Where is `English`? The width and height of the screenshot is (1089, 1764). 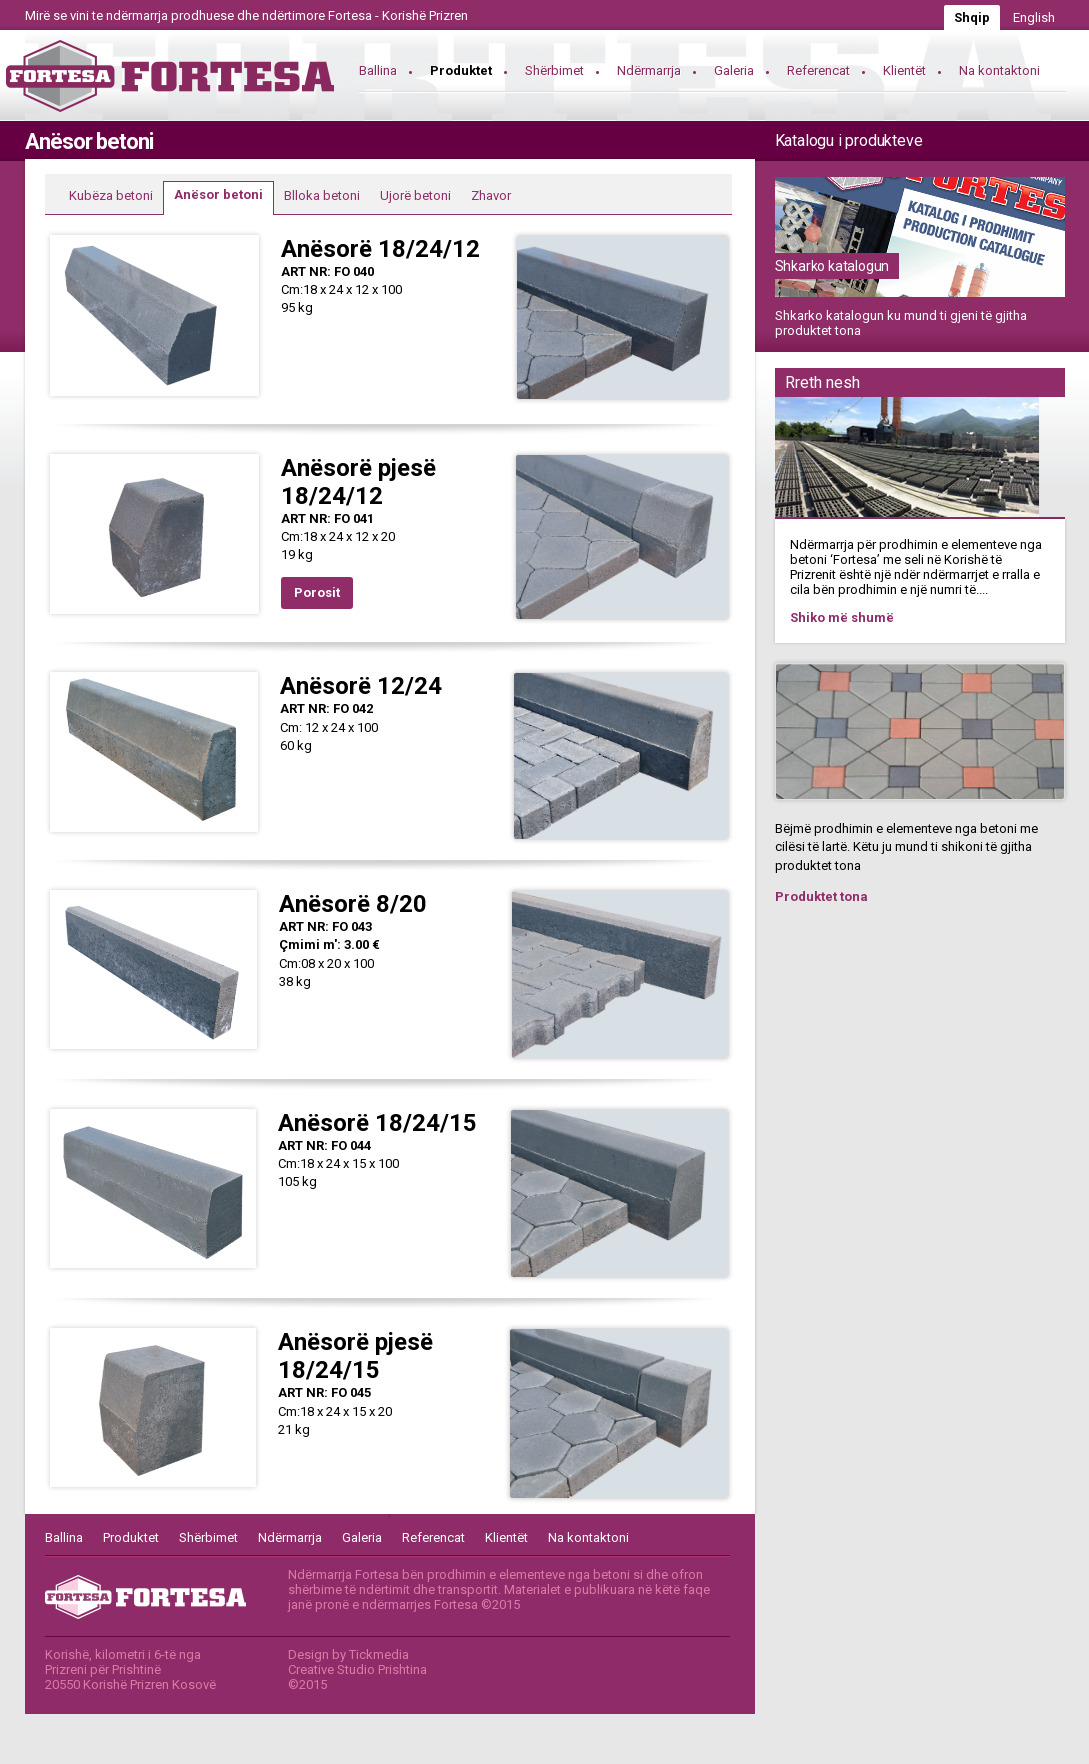 English is located at coordinates (1034, 17).